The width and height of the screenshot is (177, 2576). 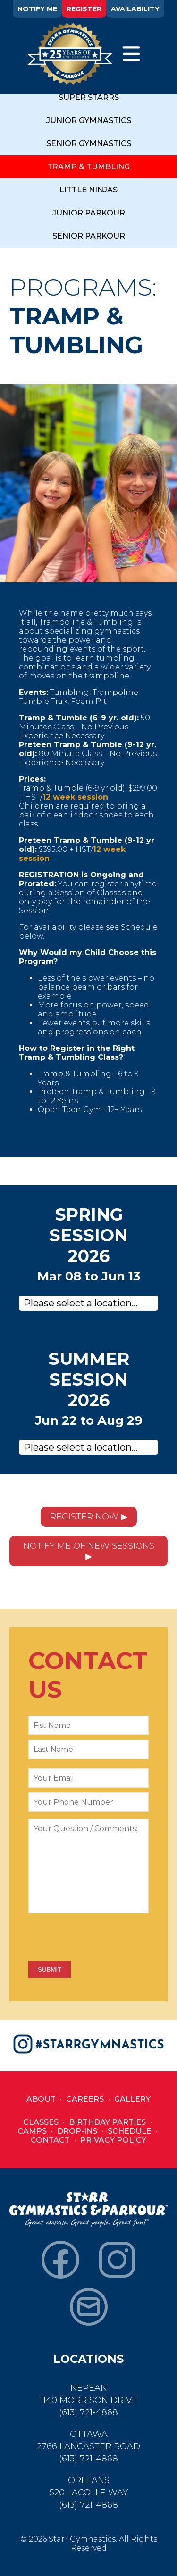 What do you see at coordinates (41, 2099) in the screenshot?
I see `About` at bounding box center [41, 2099].